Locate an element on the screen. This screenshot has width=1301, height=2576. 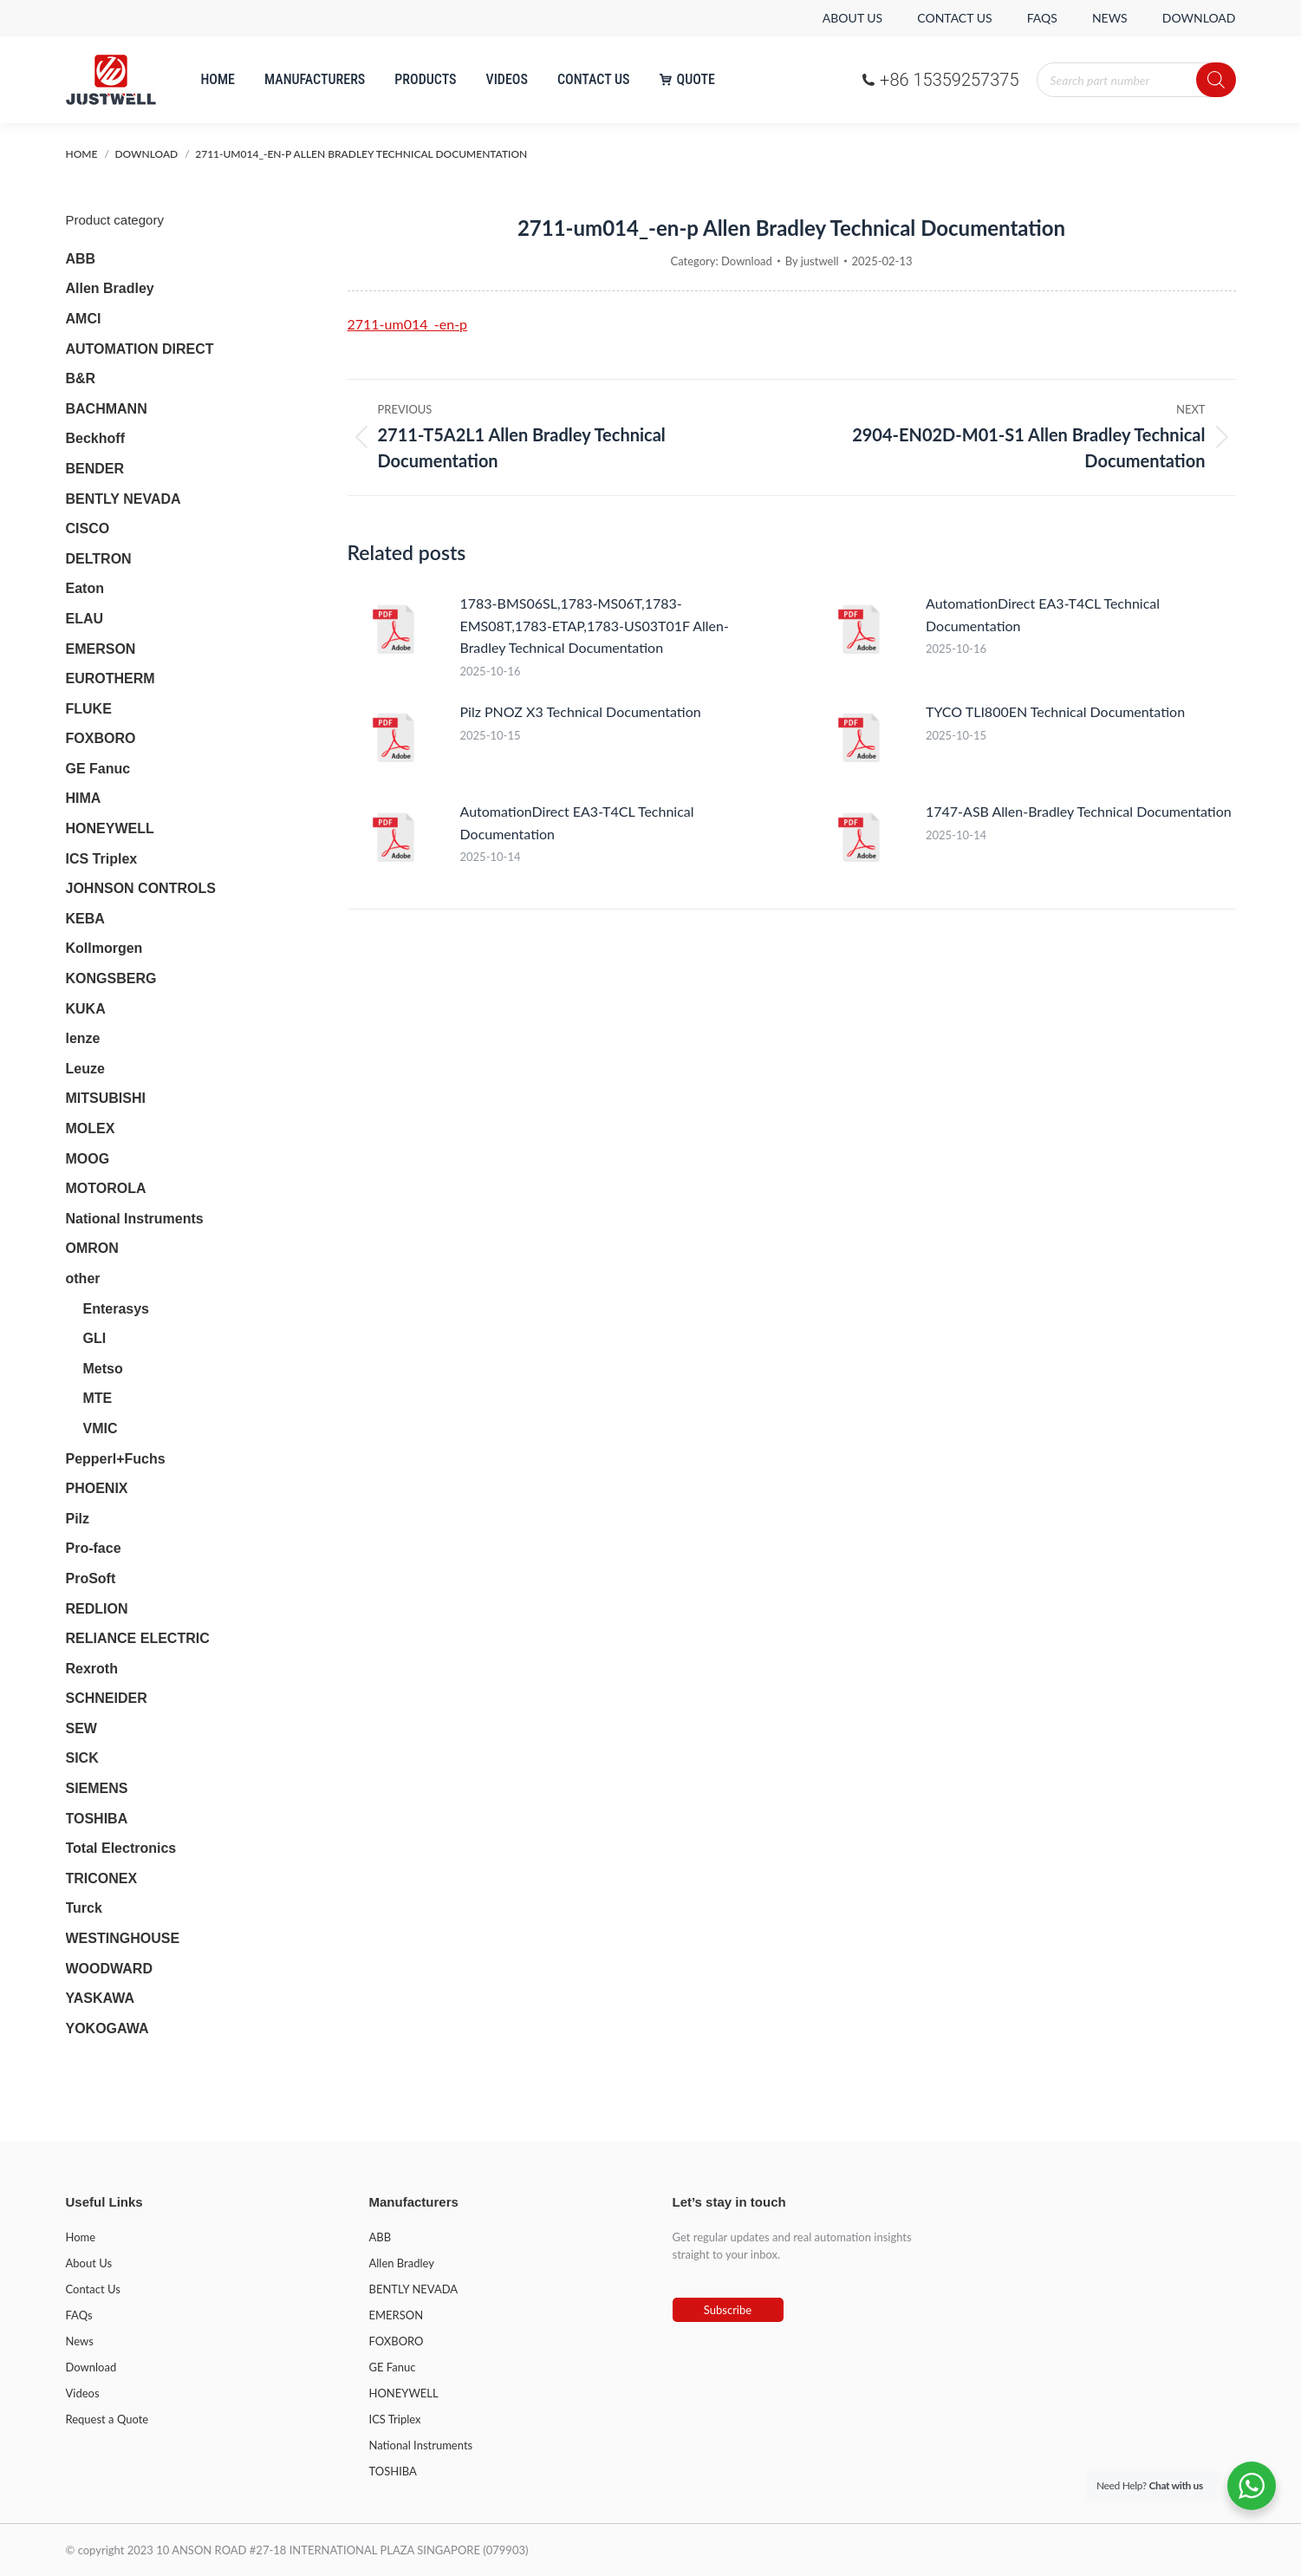
TYCO TLI800EN Technical Documentation is located at coordinates (1055, 711).